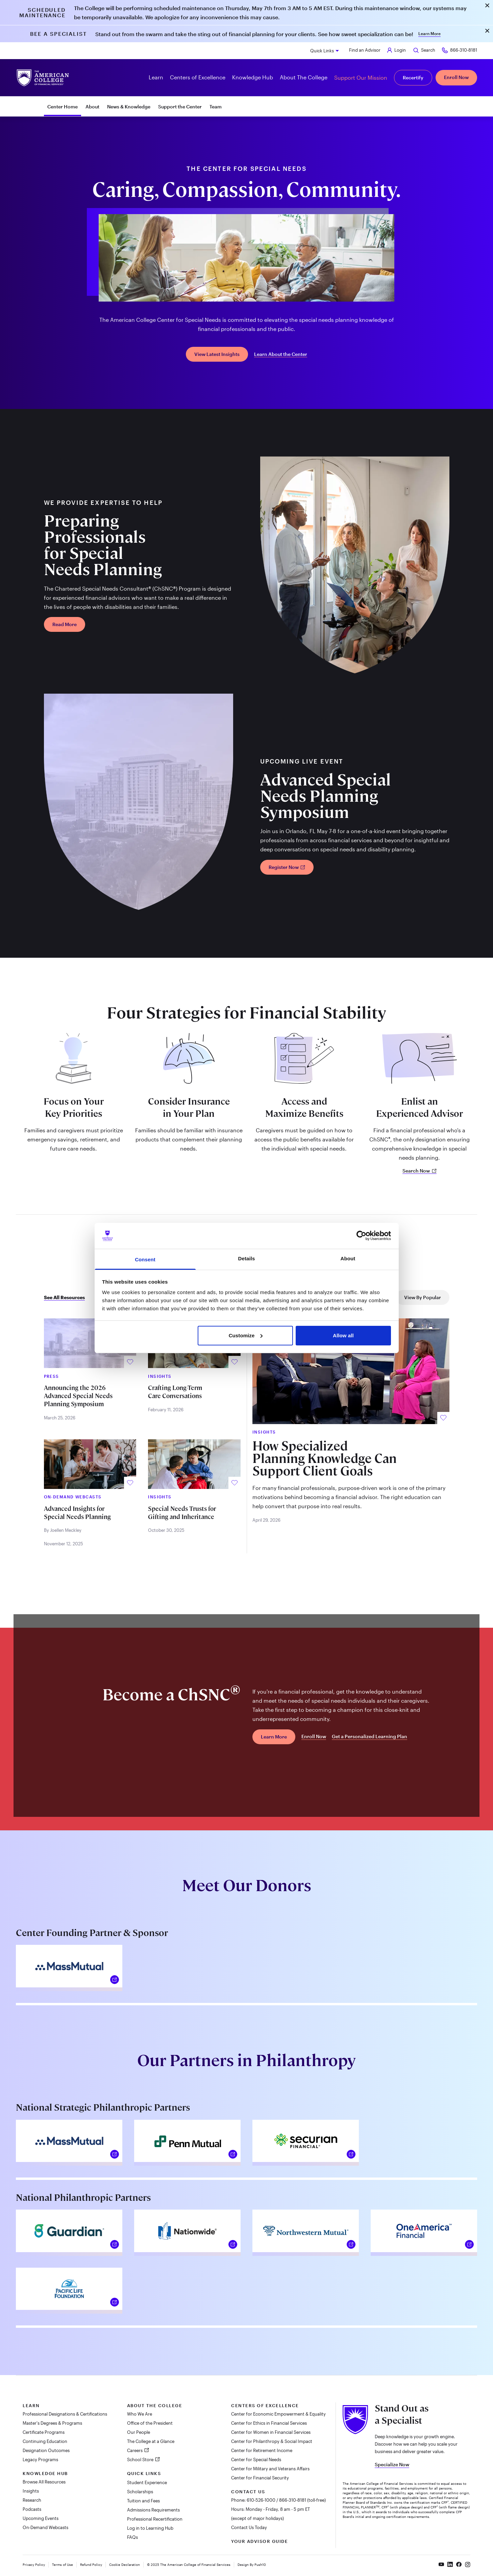 The width and height of the screenshot is (493, 2576). I want to click on Details [tab], so click(246, 1258).